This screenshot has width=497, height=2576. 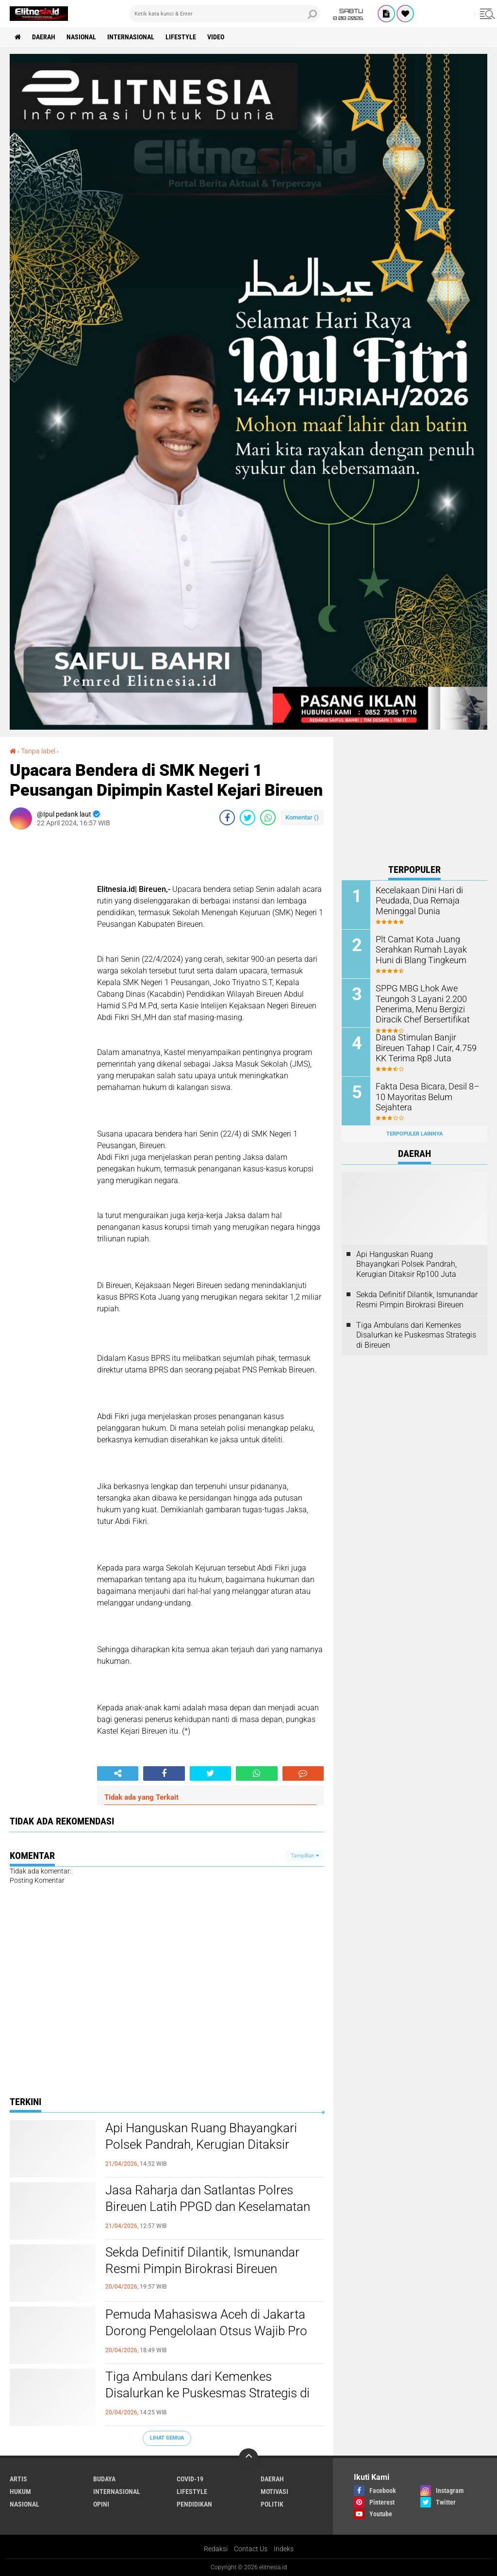 What do you see at coordinates (414, 1134) in the screenshot?
I see `Terpopuler Lainnya` at bounding box center [414, 1134].